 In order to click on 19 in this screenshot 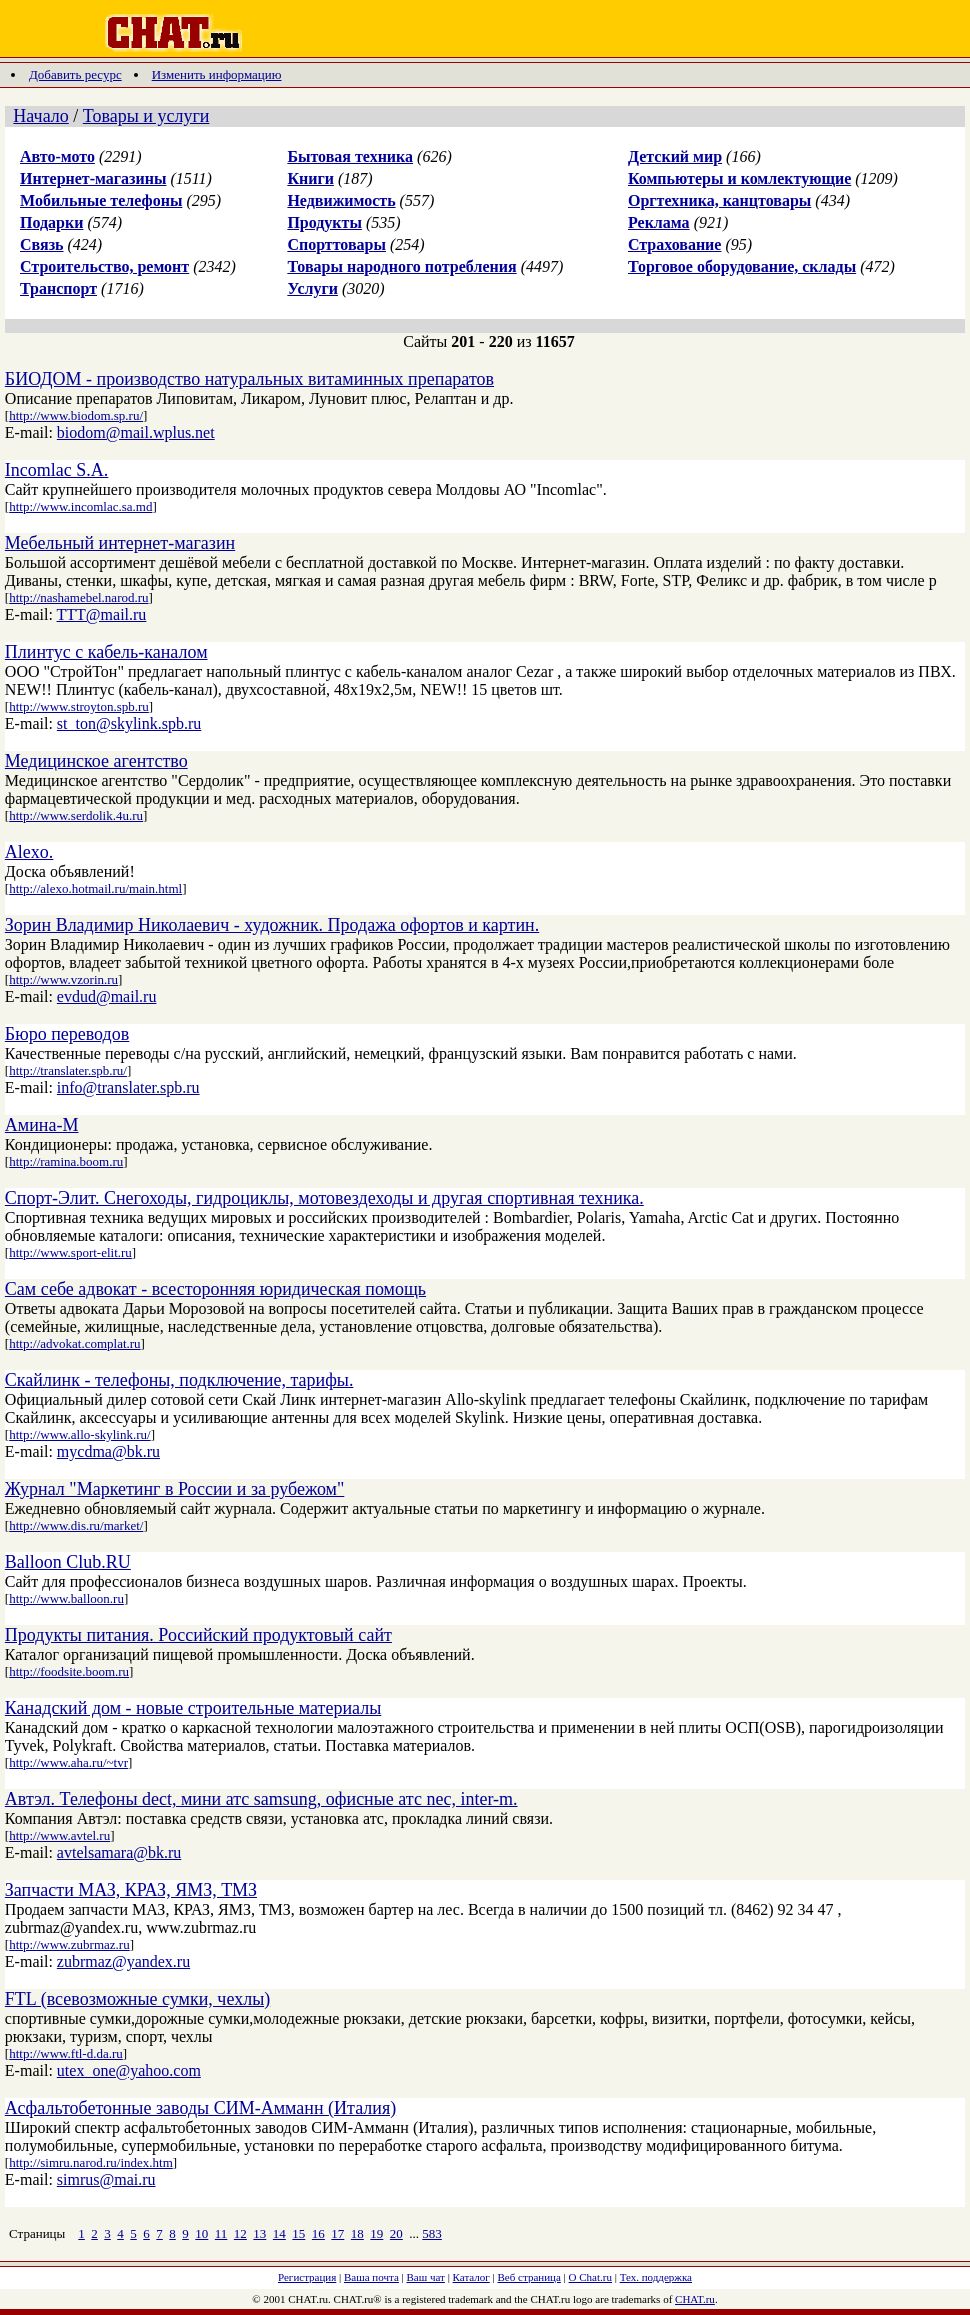, I will do `click(376, 2233)`.